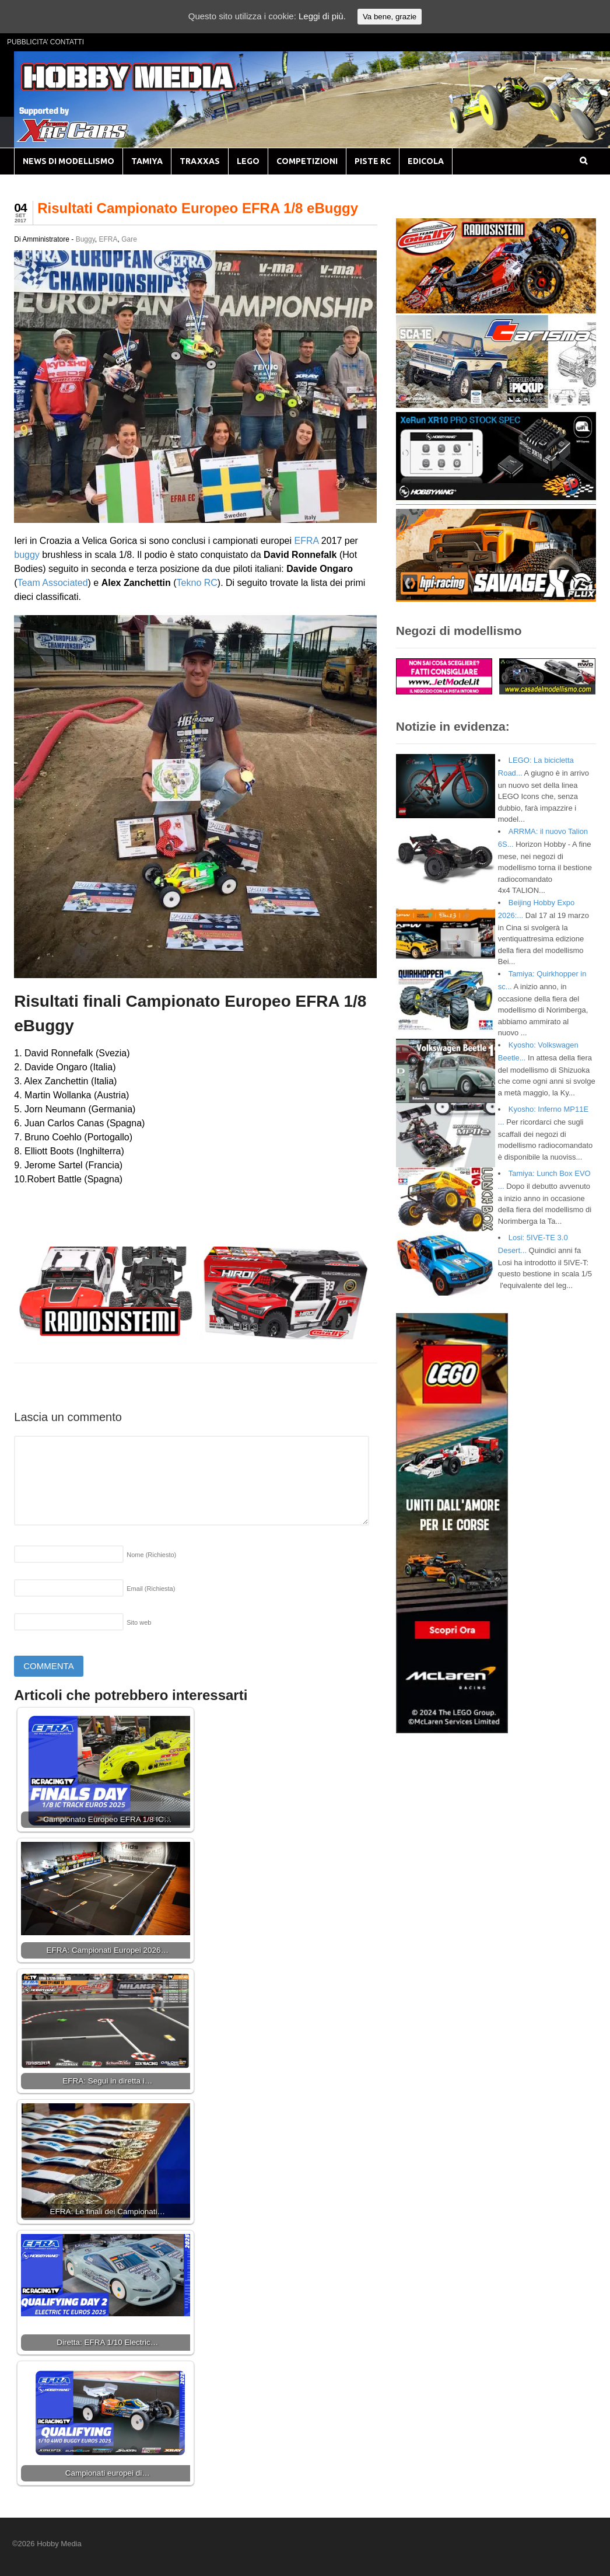 This screenshot has height=2576, width=610. Describe the element at coordinates (389, 16) in the screenshot. I see `Va bene, grazie` at that location.